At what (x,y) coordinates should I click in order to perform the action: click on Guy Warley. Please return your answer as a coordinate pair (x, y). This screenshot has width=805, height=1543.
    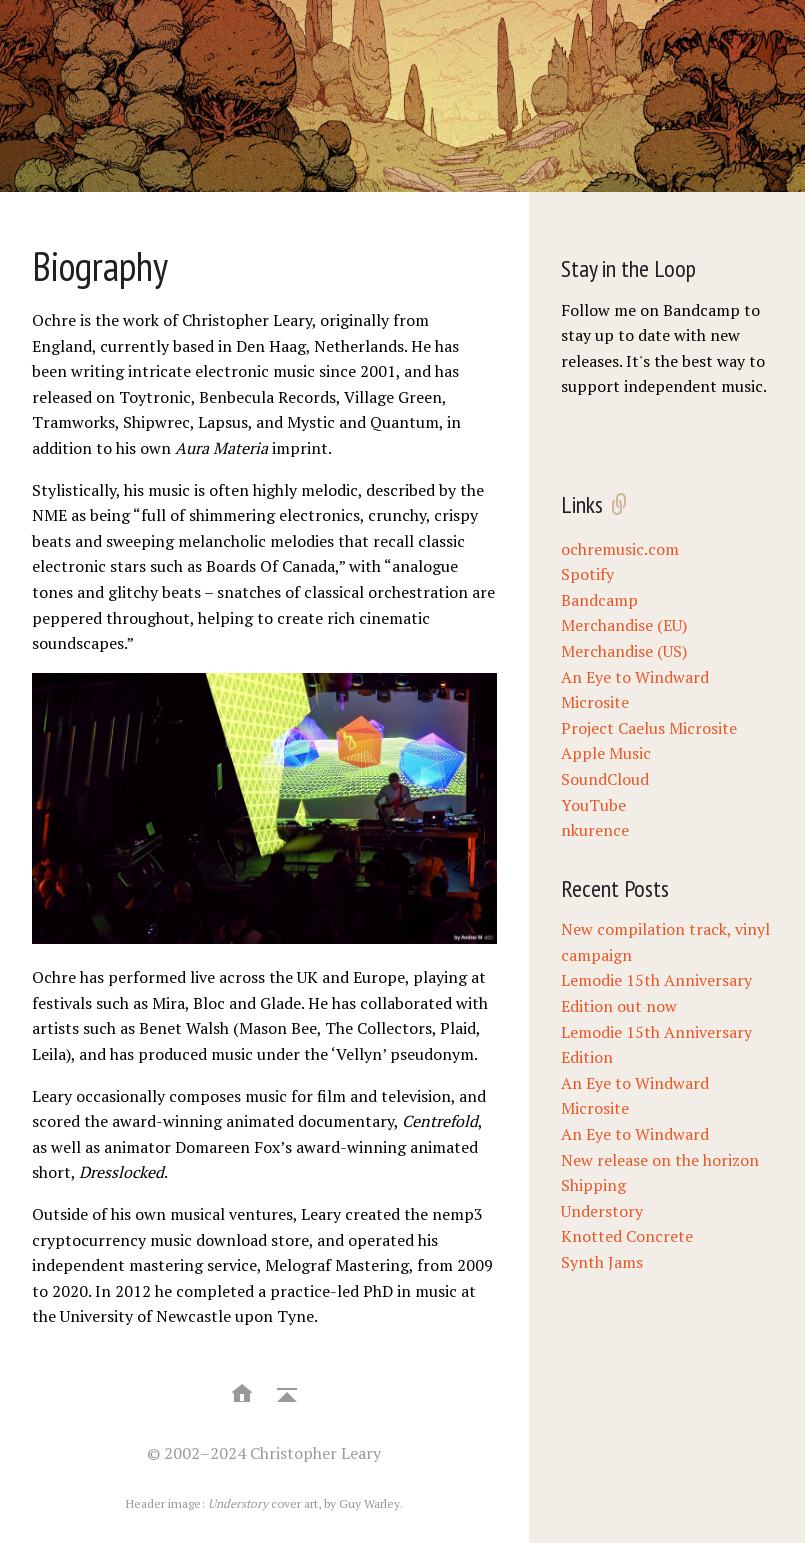
    Looking at the image, I should click on (369, 1503).